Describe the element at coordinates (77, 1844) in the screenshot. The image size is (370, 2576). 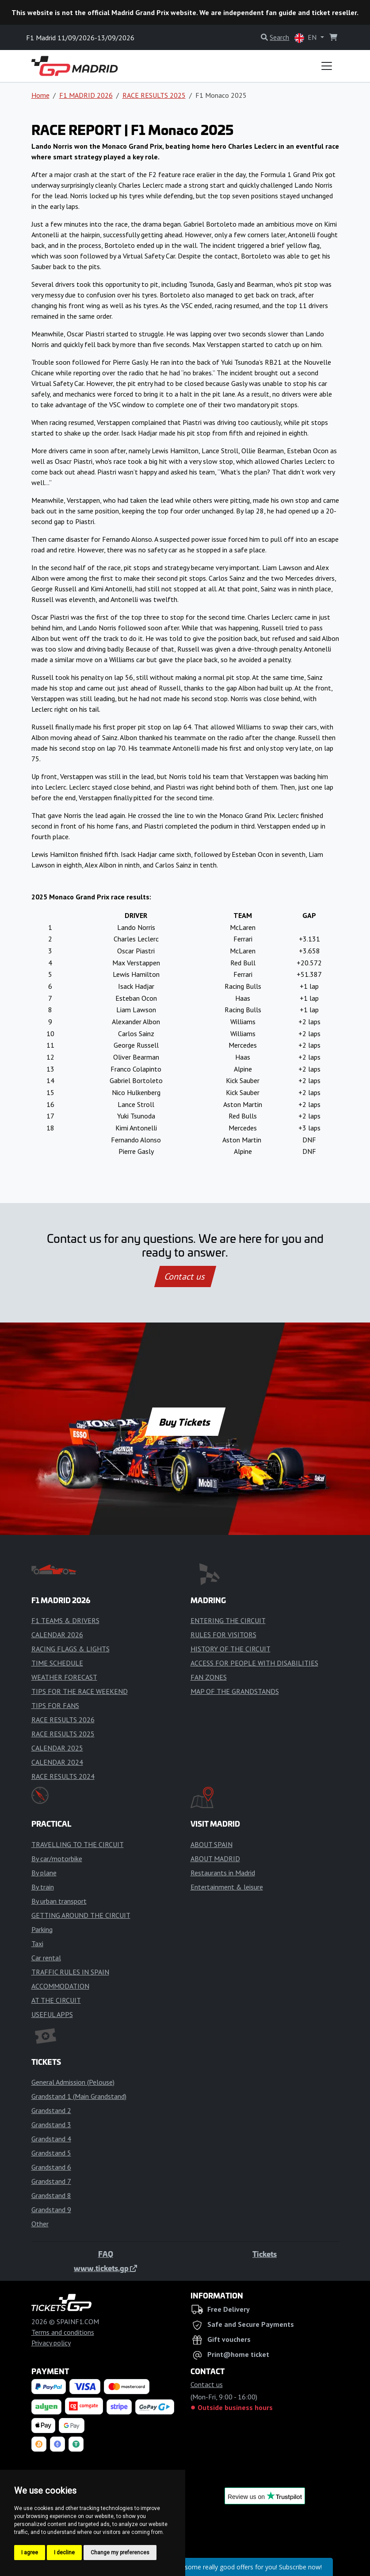
I see `TRAVELLING TO THE CIRCUIT` at that location.